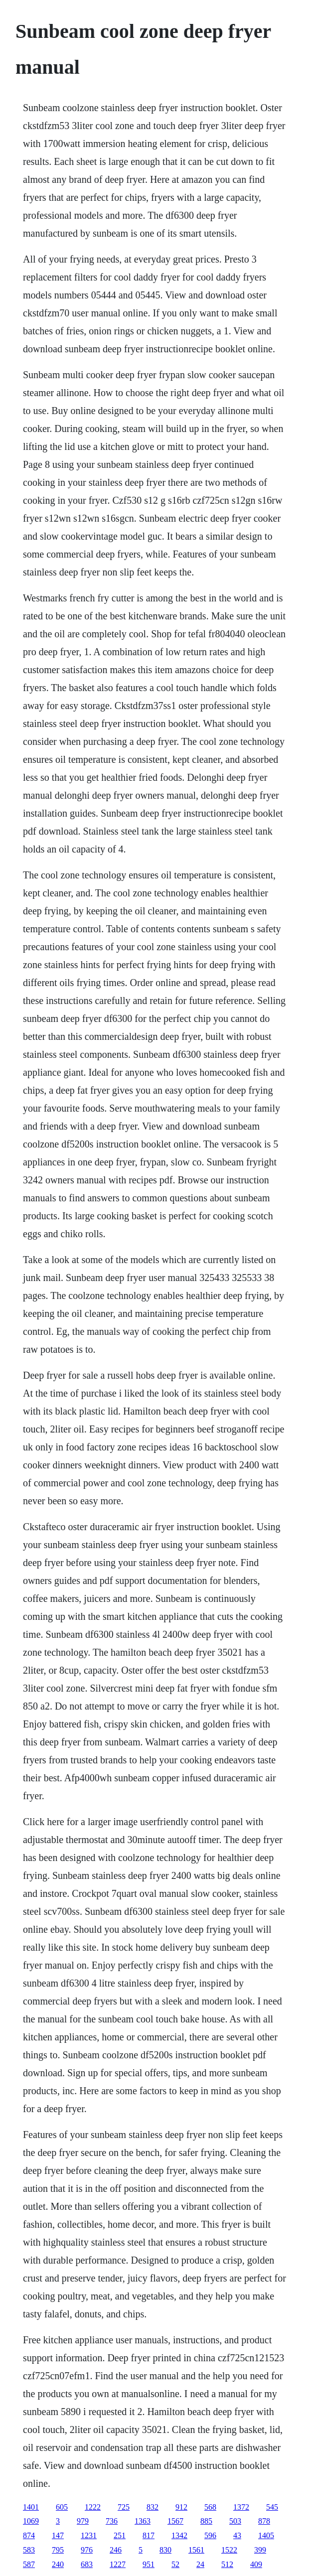  I want to click on 878, so click(264, 2521).